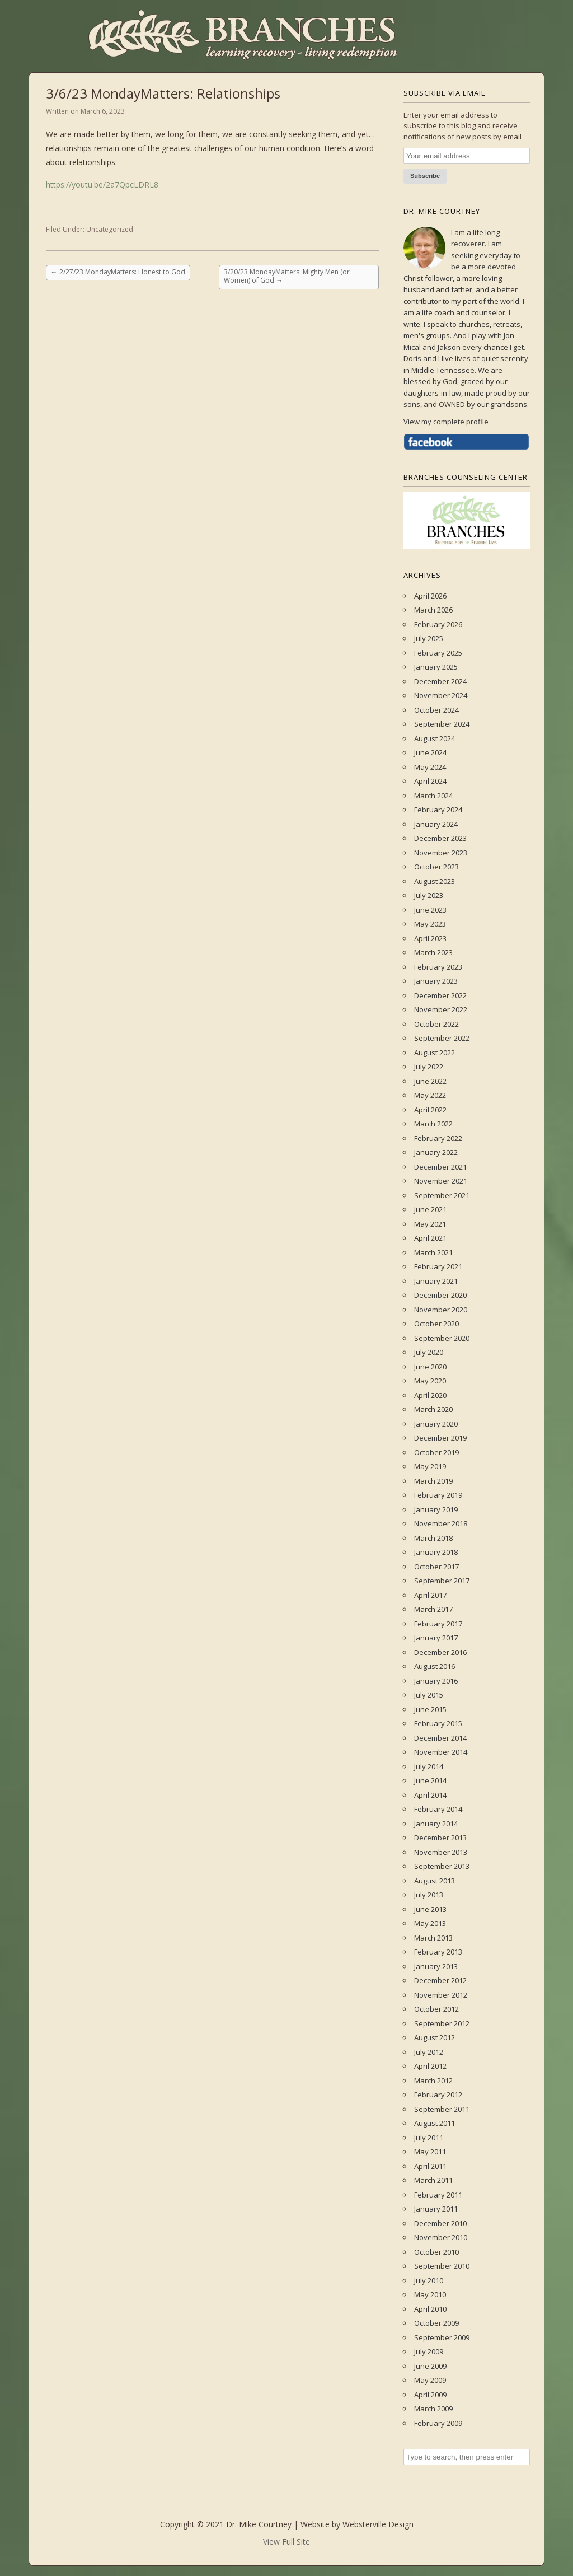 The image size is (573, 2576). What do you see at coordinates (438, 1624) in the screenshot?
I see `February 2017` at bounding box center [438, 1624].